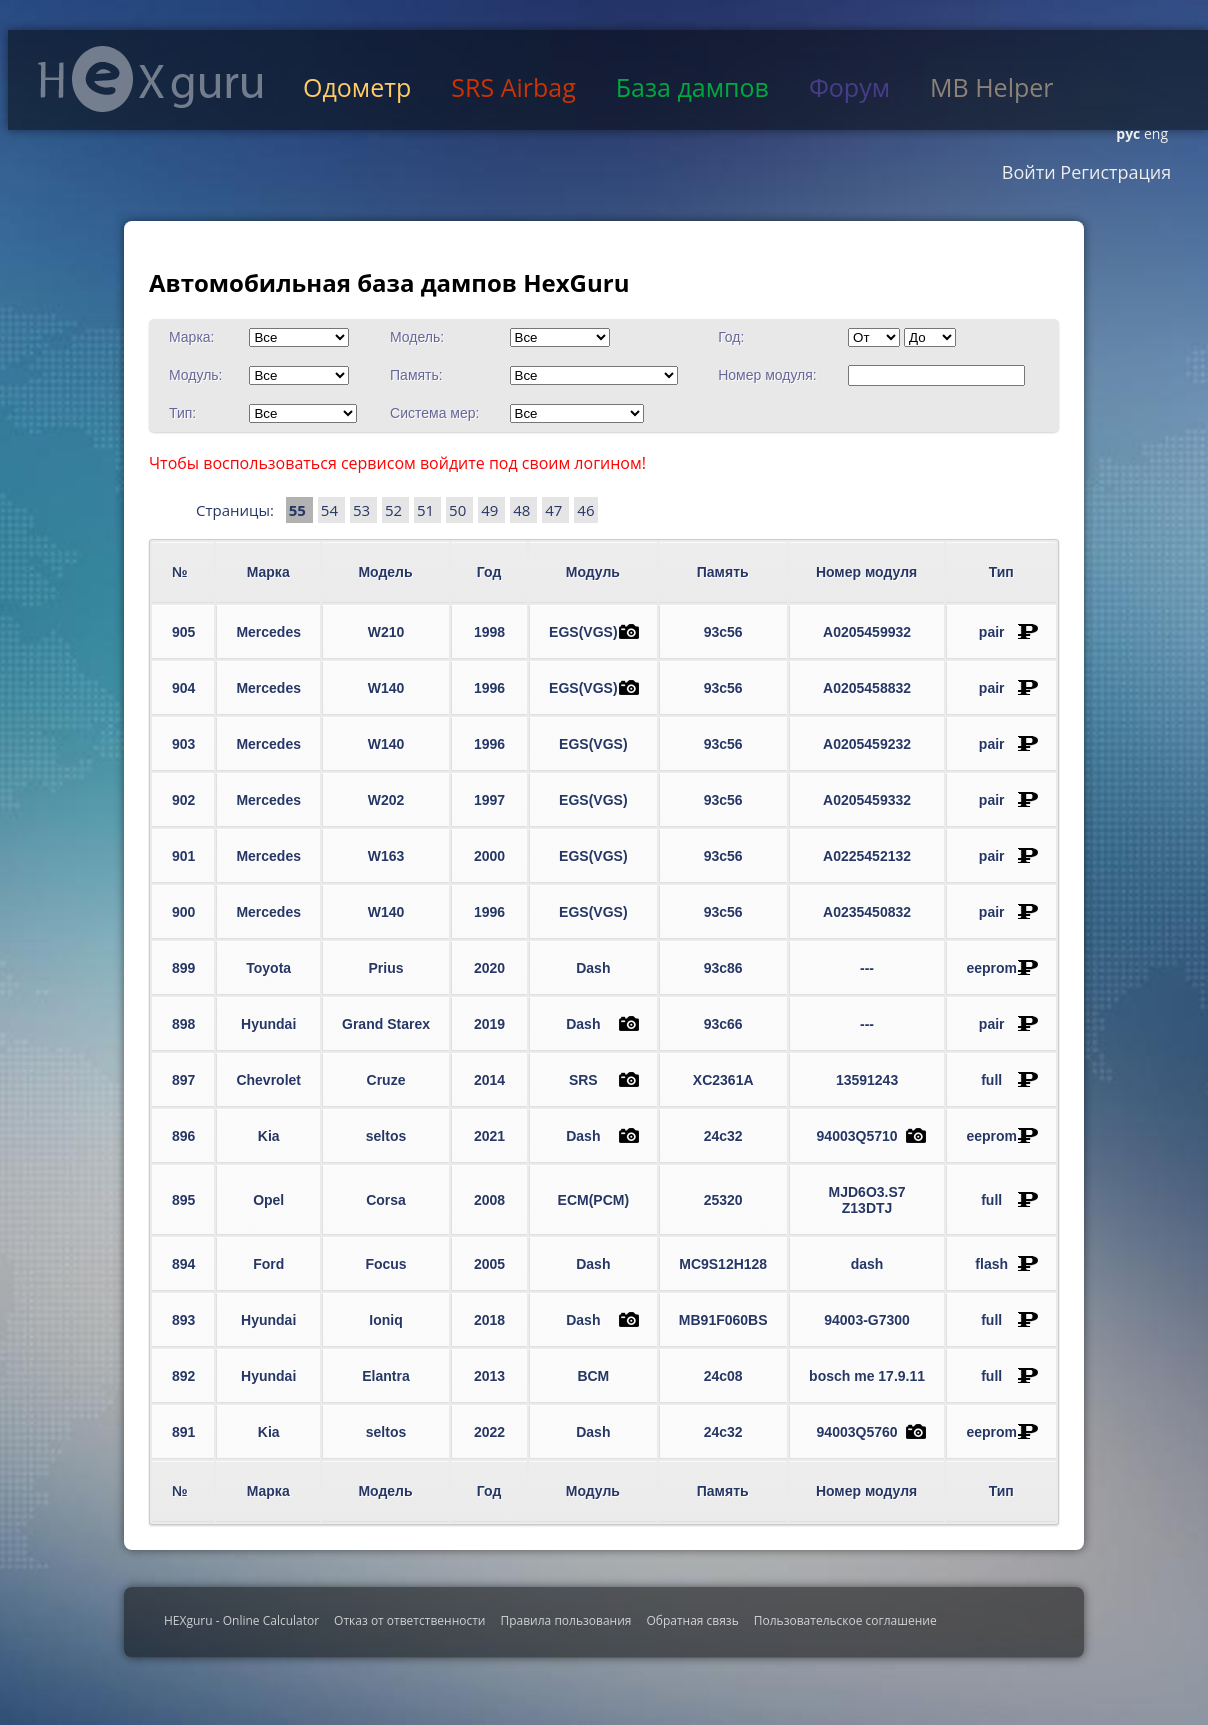 The width and height of the screenshot is (1208, 1725). What do you see at coordinates (489, 968) in the screenshot?
I see `2020` at bounding box center [489, 968].